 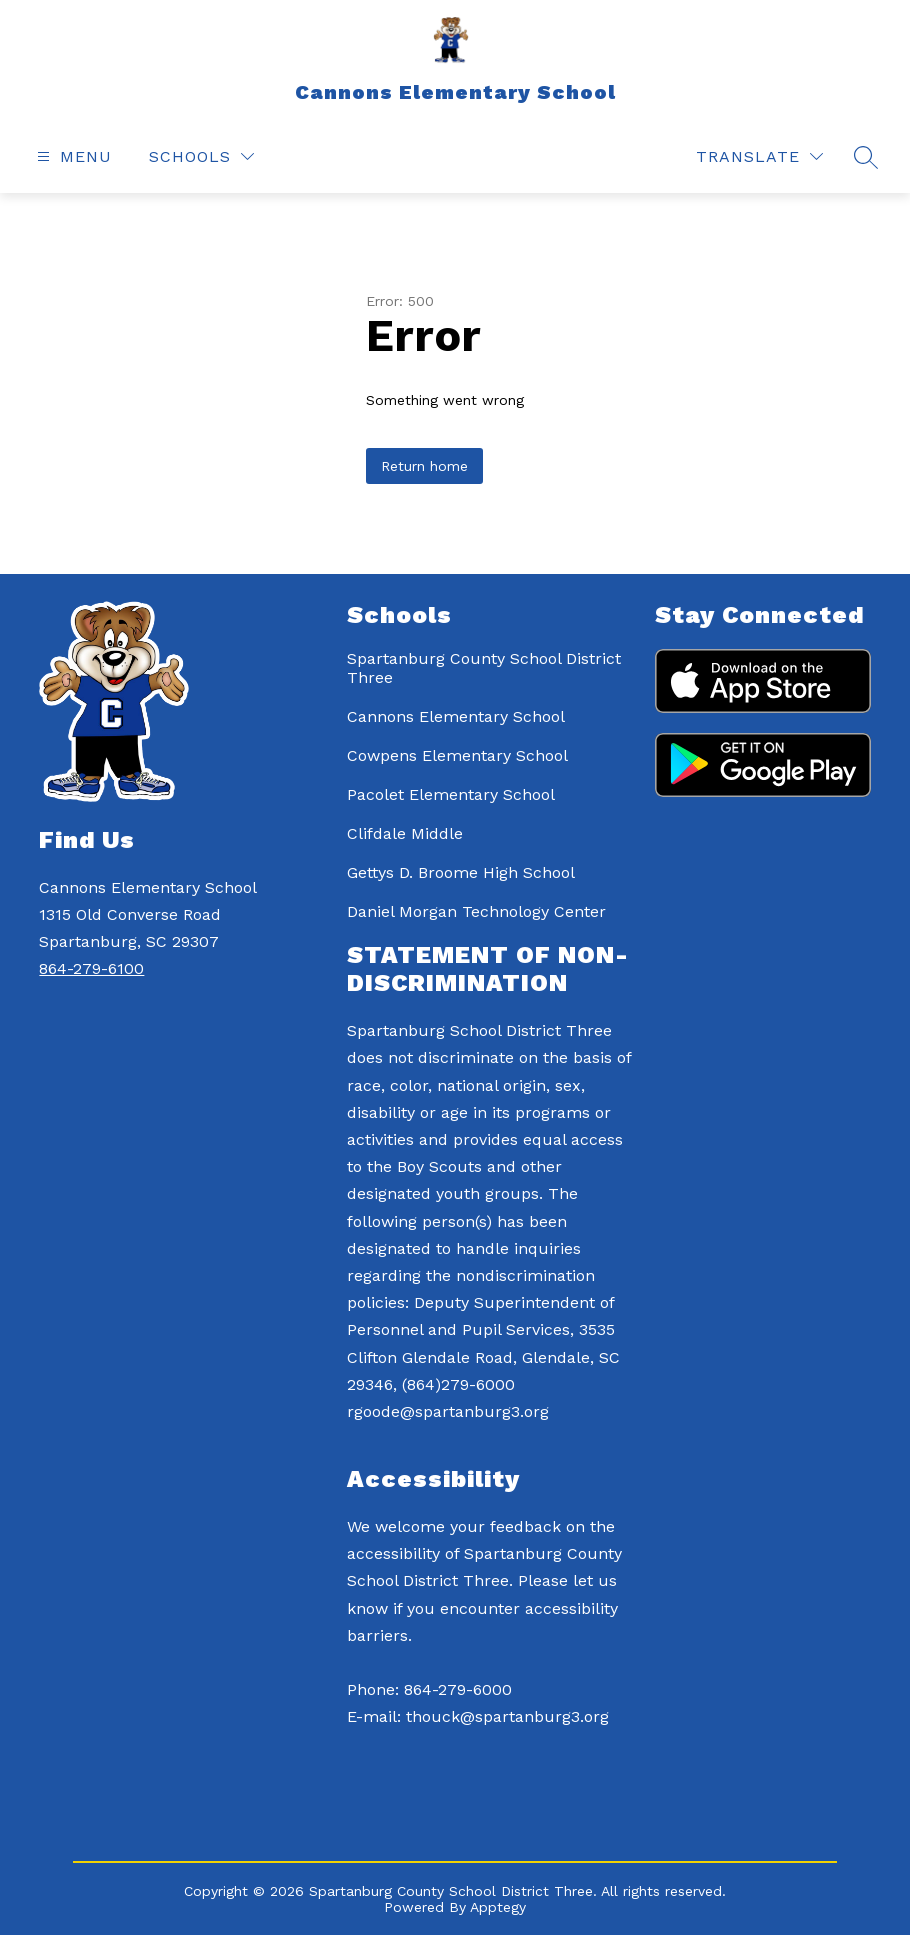 What do you see at coordinates (451, 794) in the screenshot?
I see `Pacolet Elementary School` at bounding box center [451, 794].